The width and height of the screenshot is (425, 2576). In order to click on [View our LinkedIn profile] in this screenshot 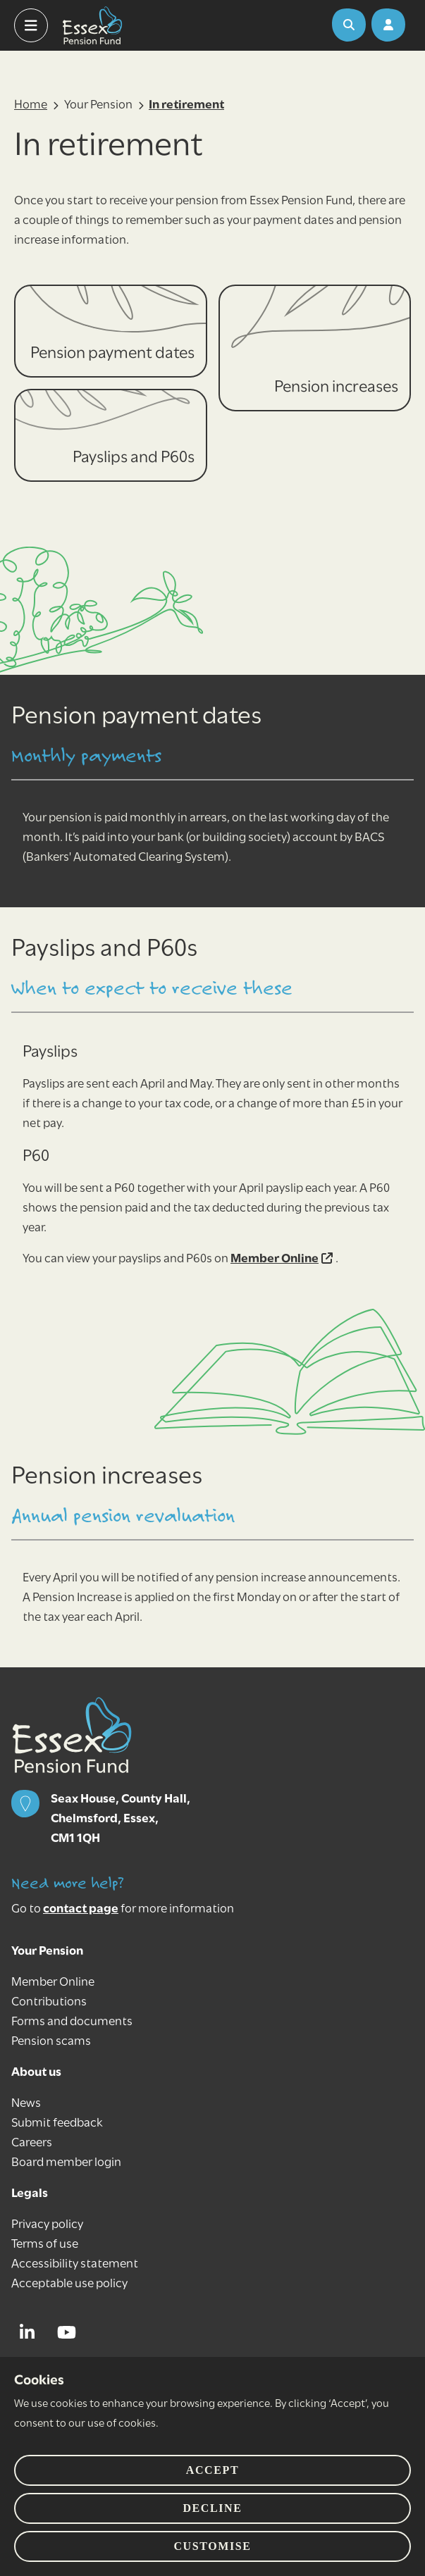, I will do `click(31, 2332)`.